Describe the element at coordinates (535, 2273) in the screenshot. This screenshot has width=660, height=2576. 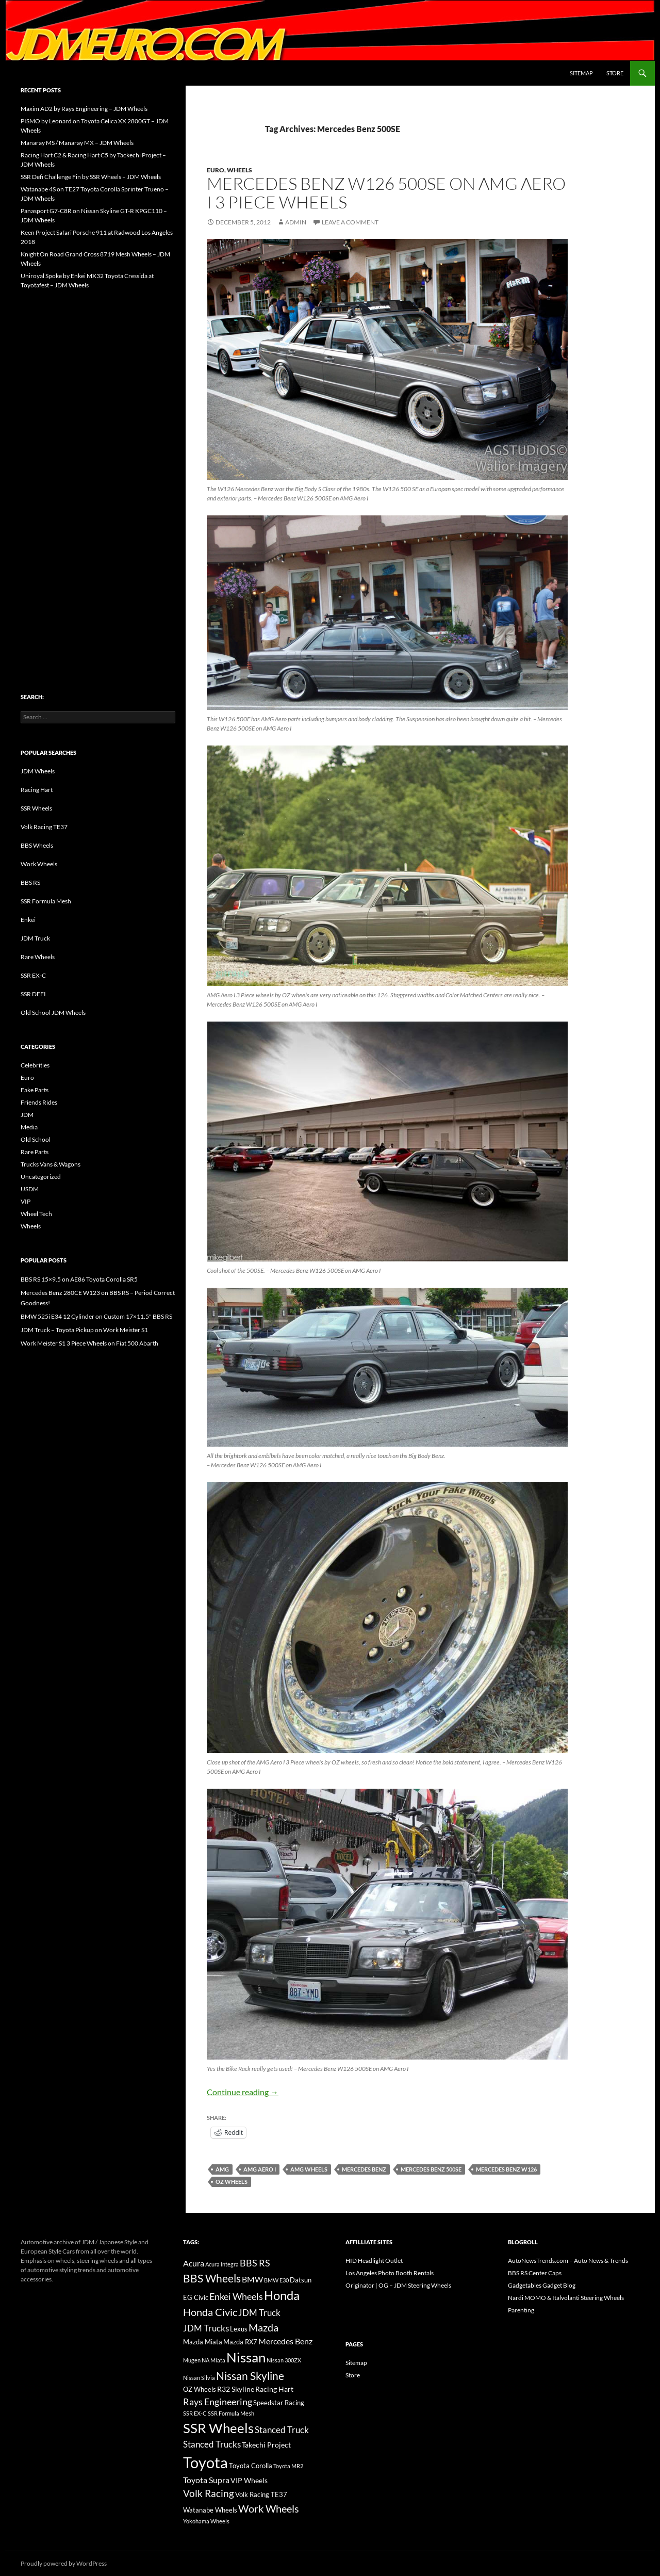
I see `BBS RS Center Caps` at that location.